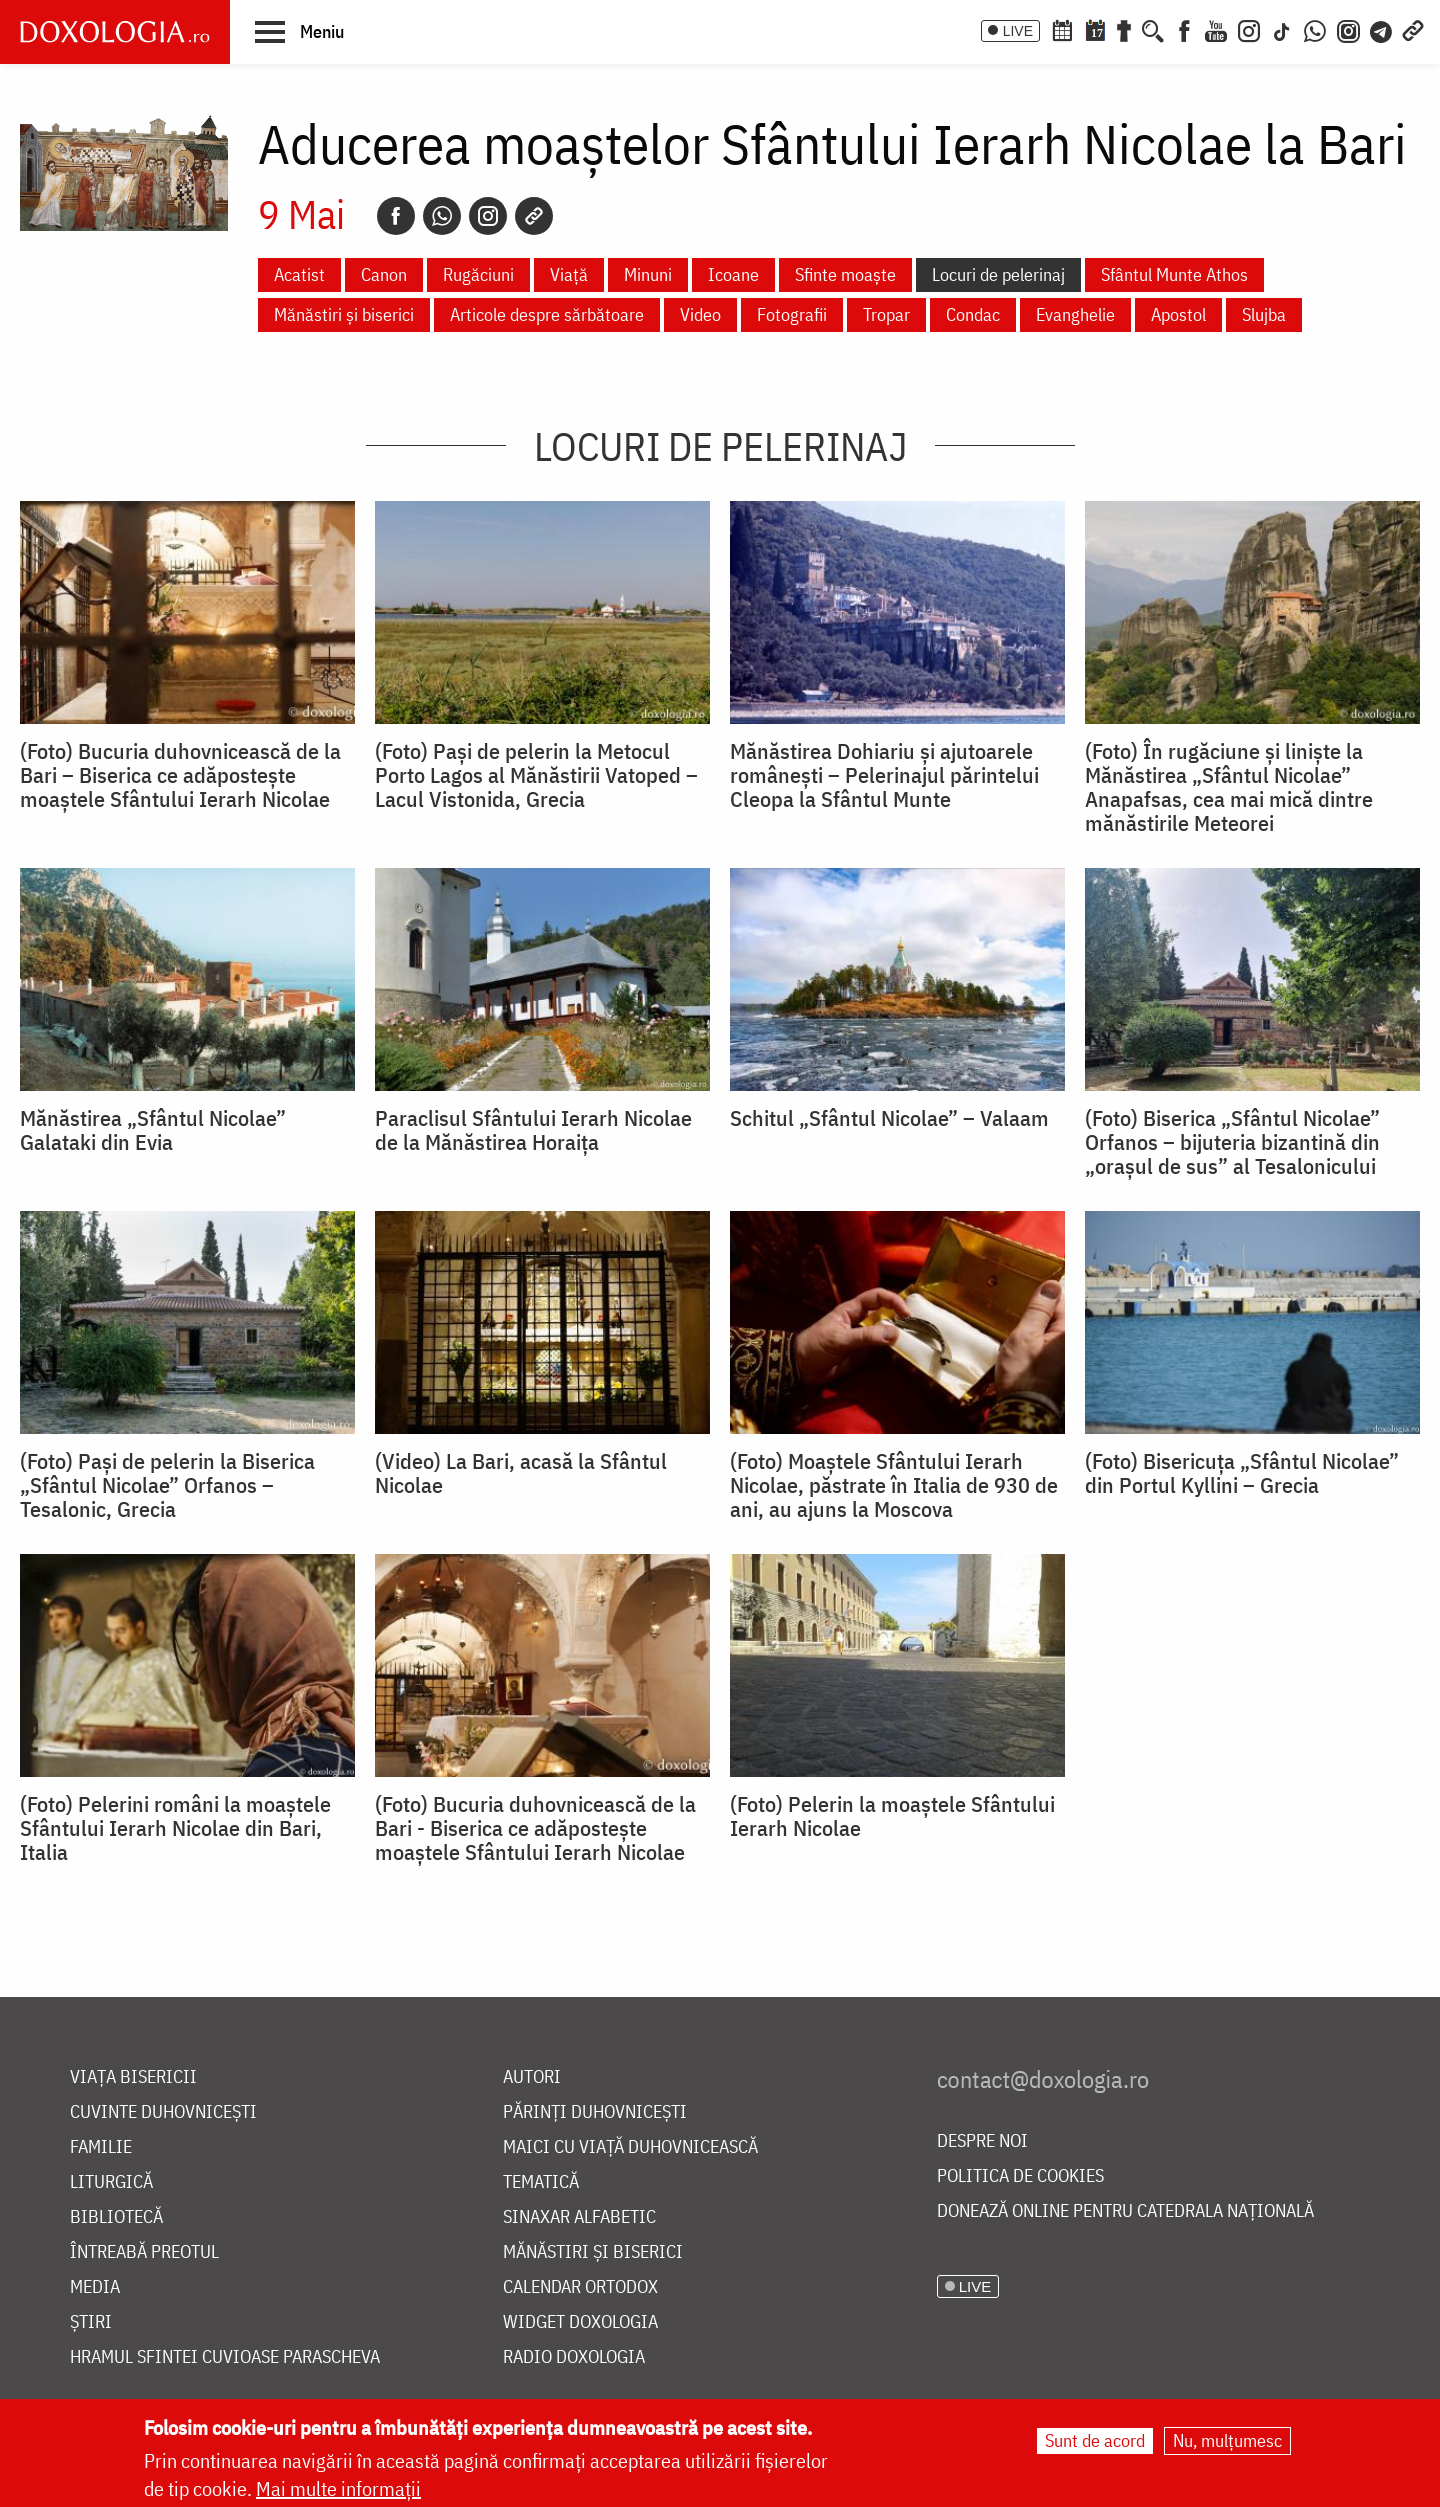  Describe the element at coordinates (1184, 29) in the screenshot. I see `[Facebook]` at that location.